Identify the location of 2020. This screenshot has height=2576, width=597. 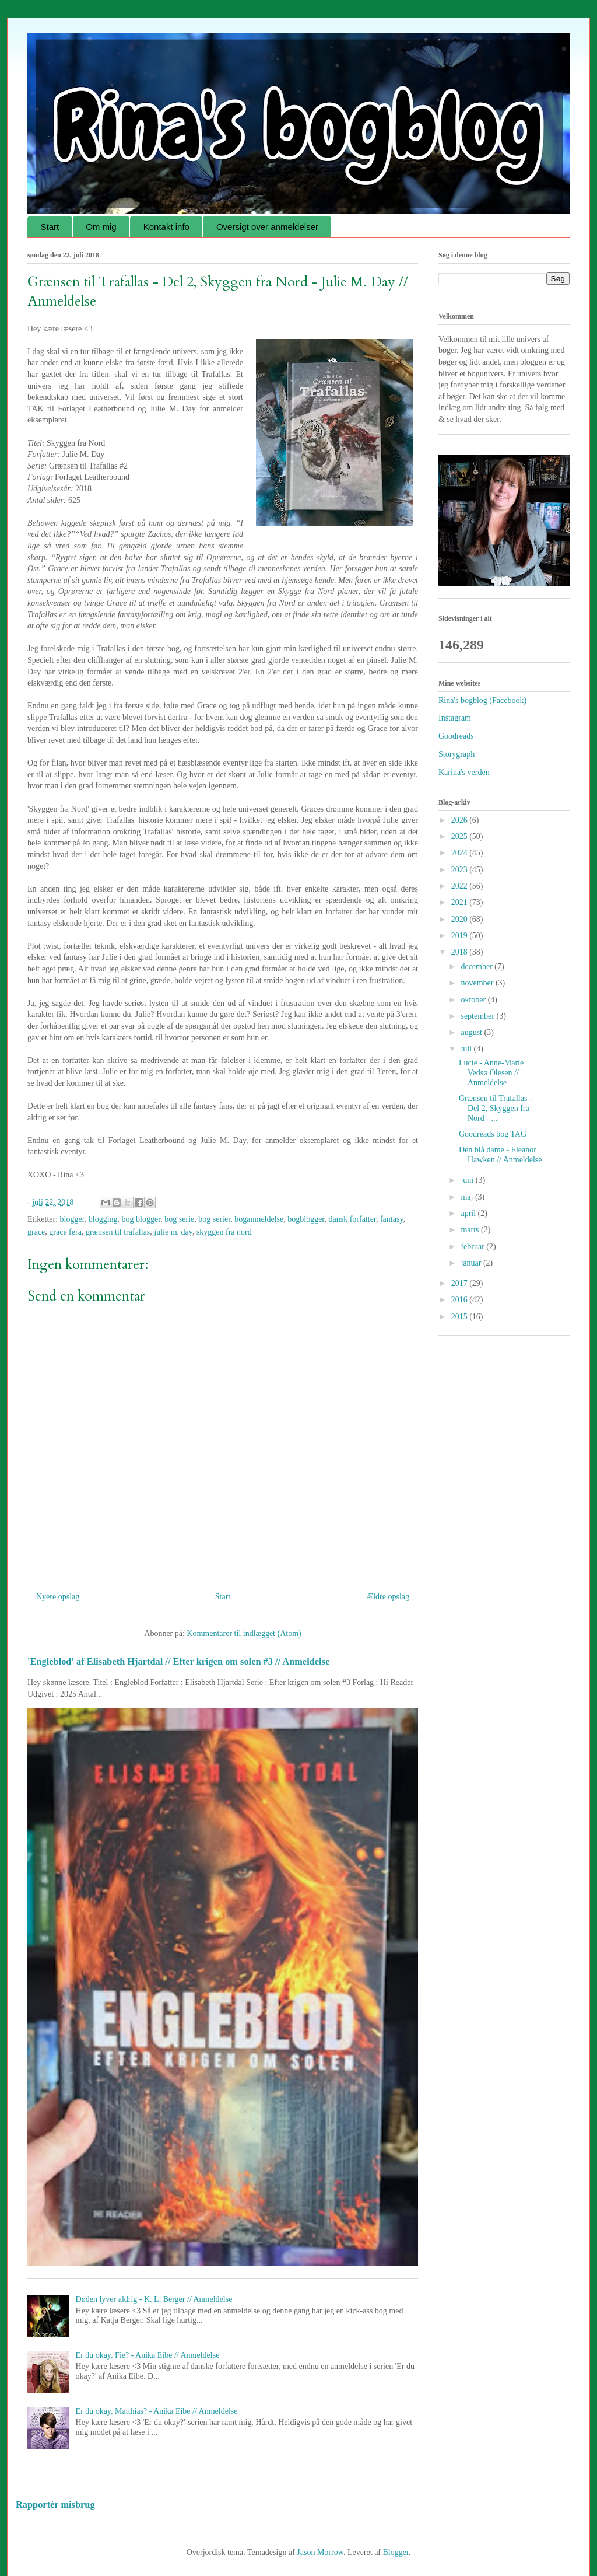
(460, 919).